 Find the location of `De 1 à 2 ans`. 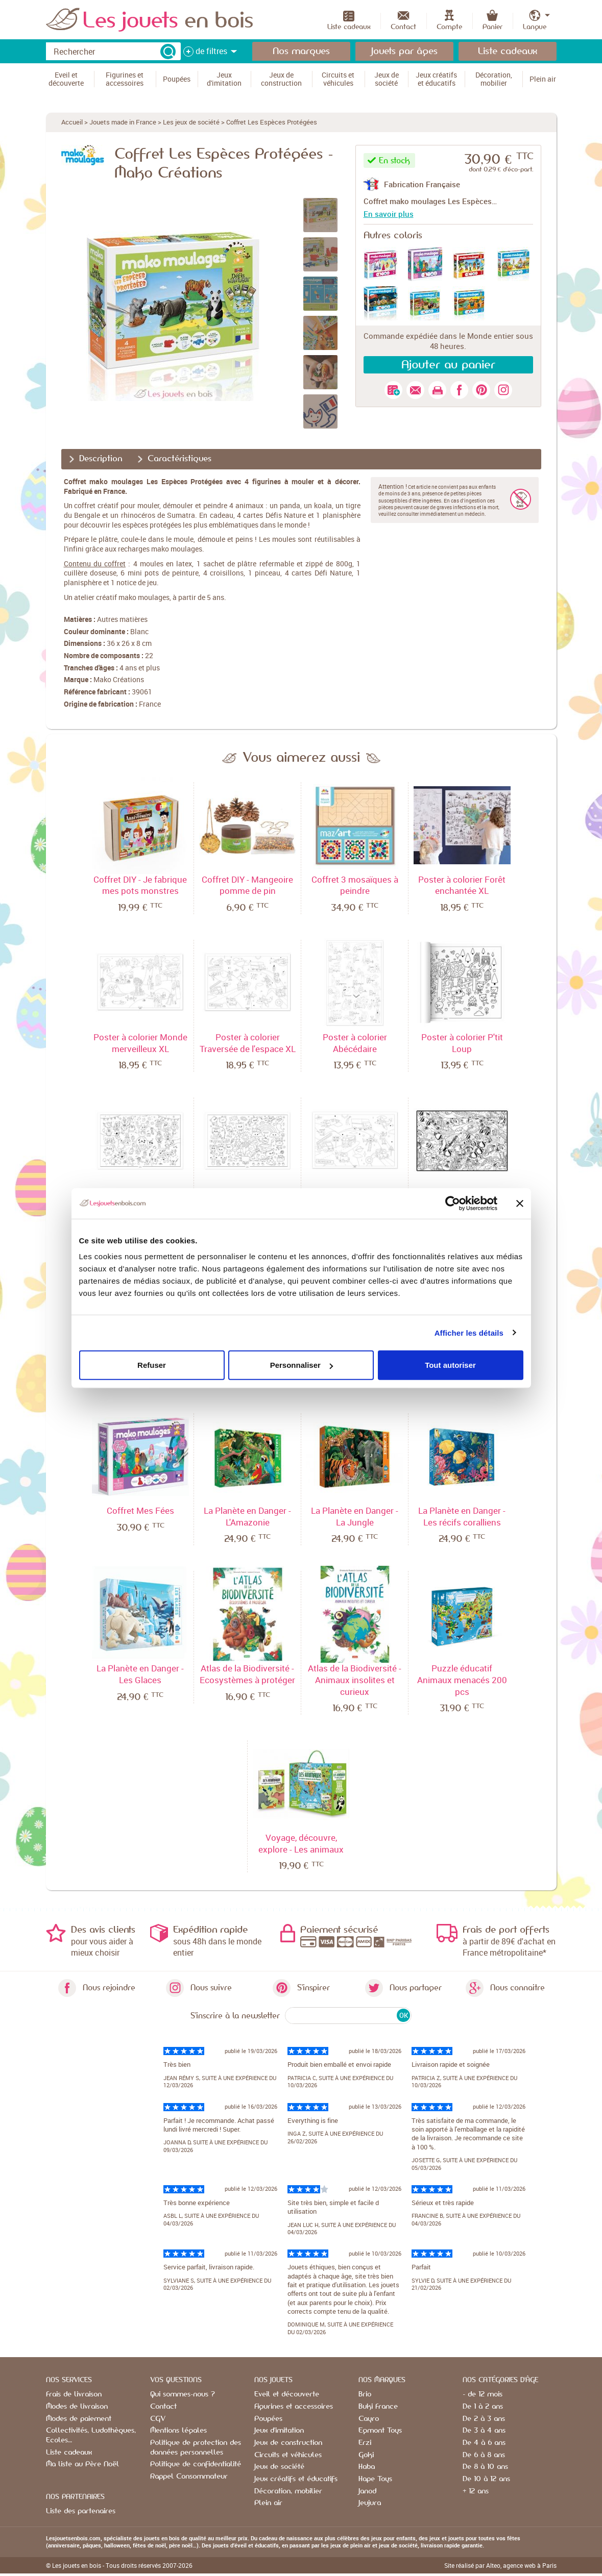

De 1 à 2 ans is located at coordinates (483, 2406).